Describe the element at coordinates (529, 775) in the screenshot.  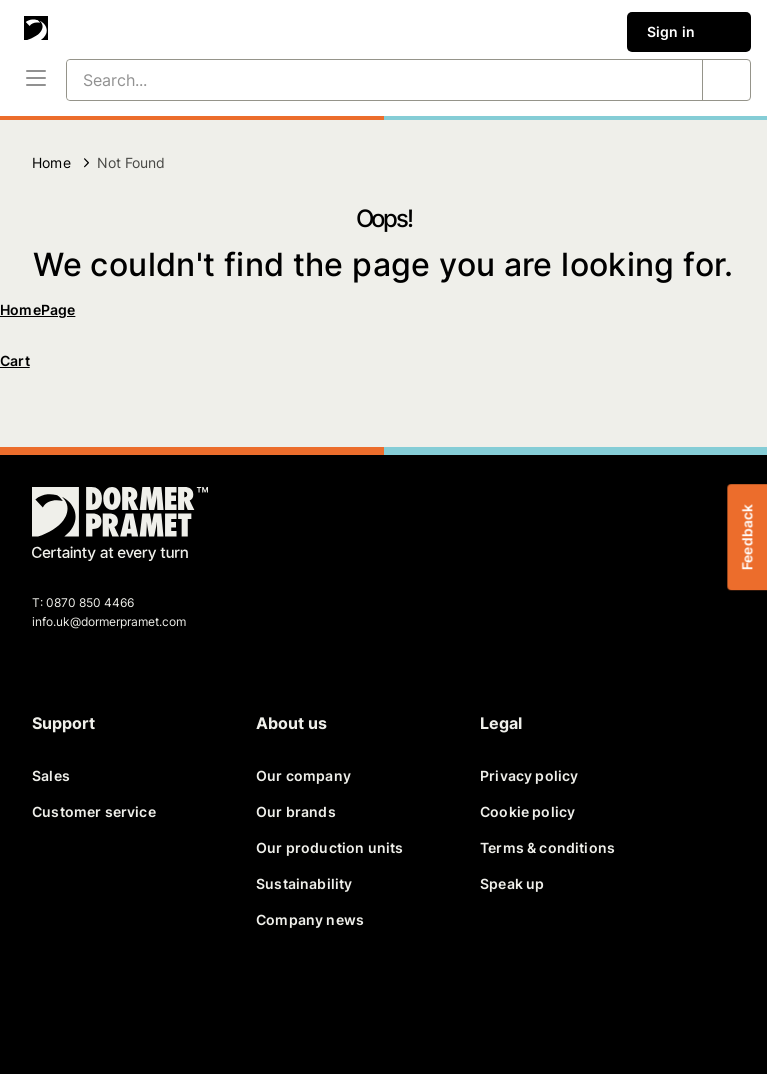
I see `Privacy policy` at that location.